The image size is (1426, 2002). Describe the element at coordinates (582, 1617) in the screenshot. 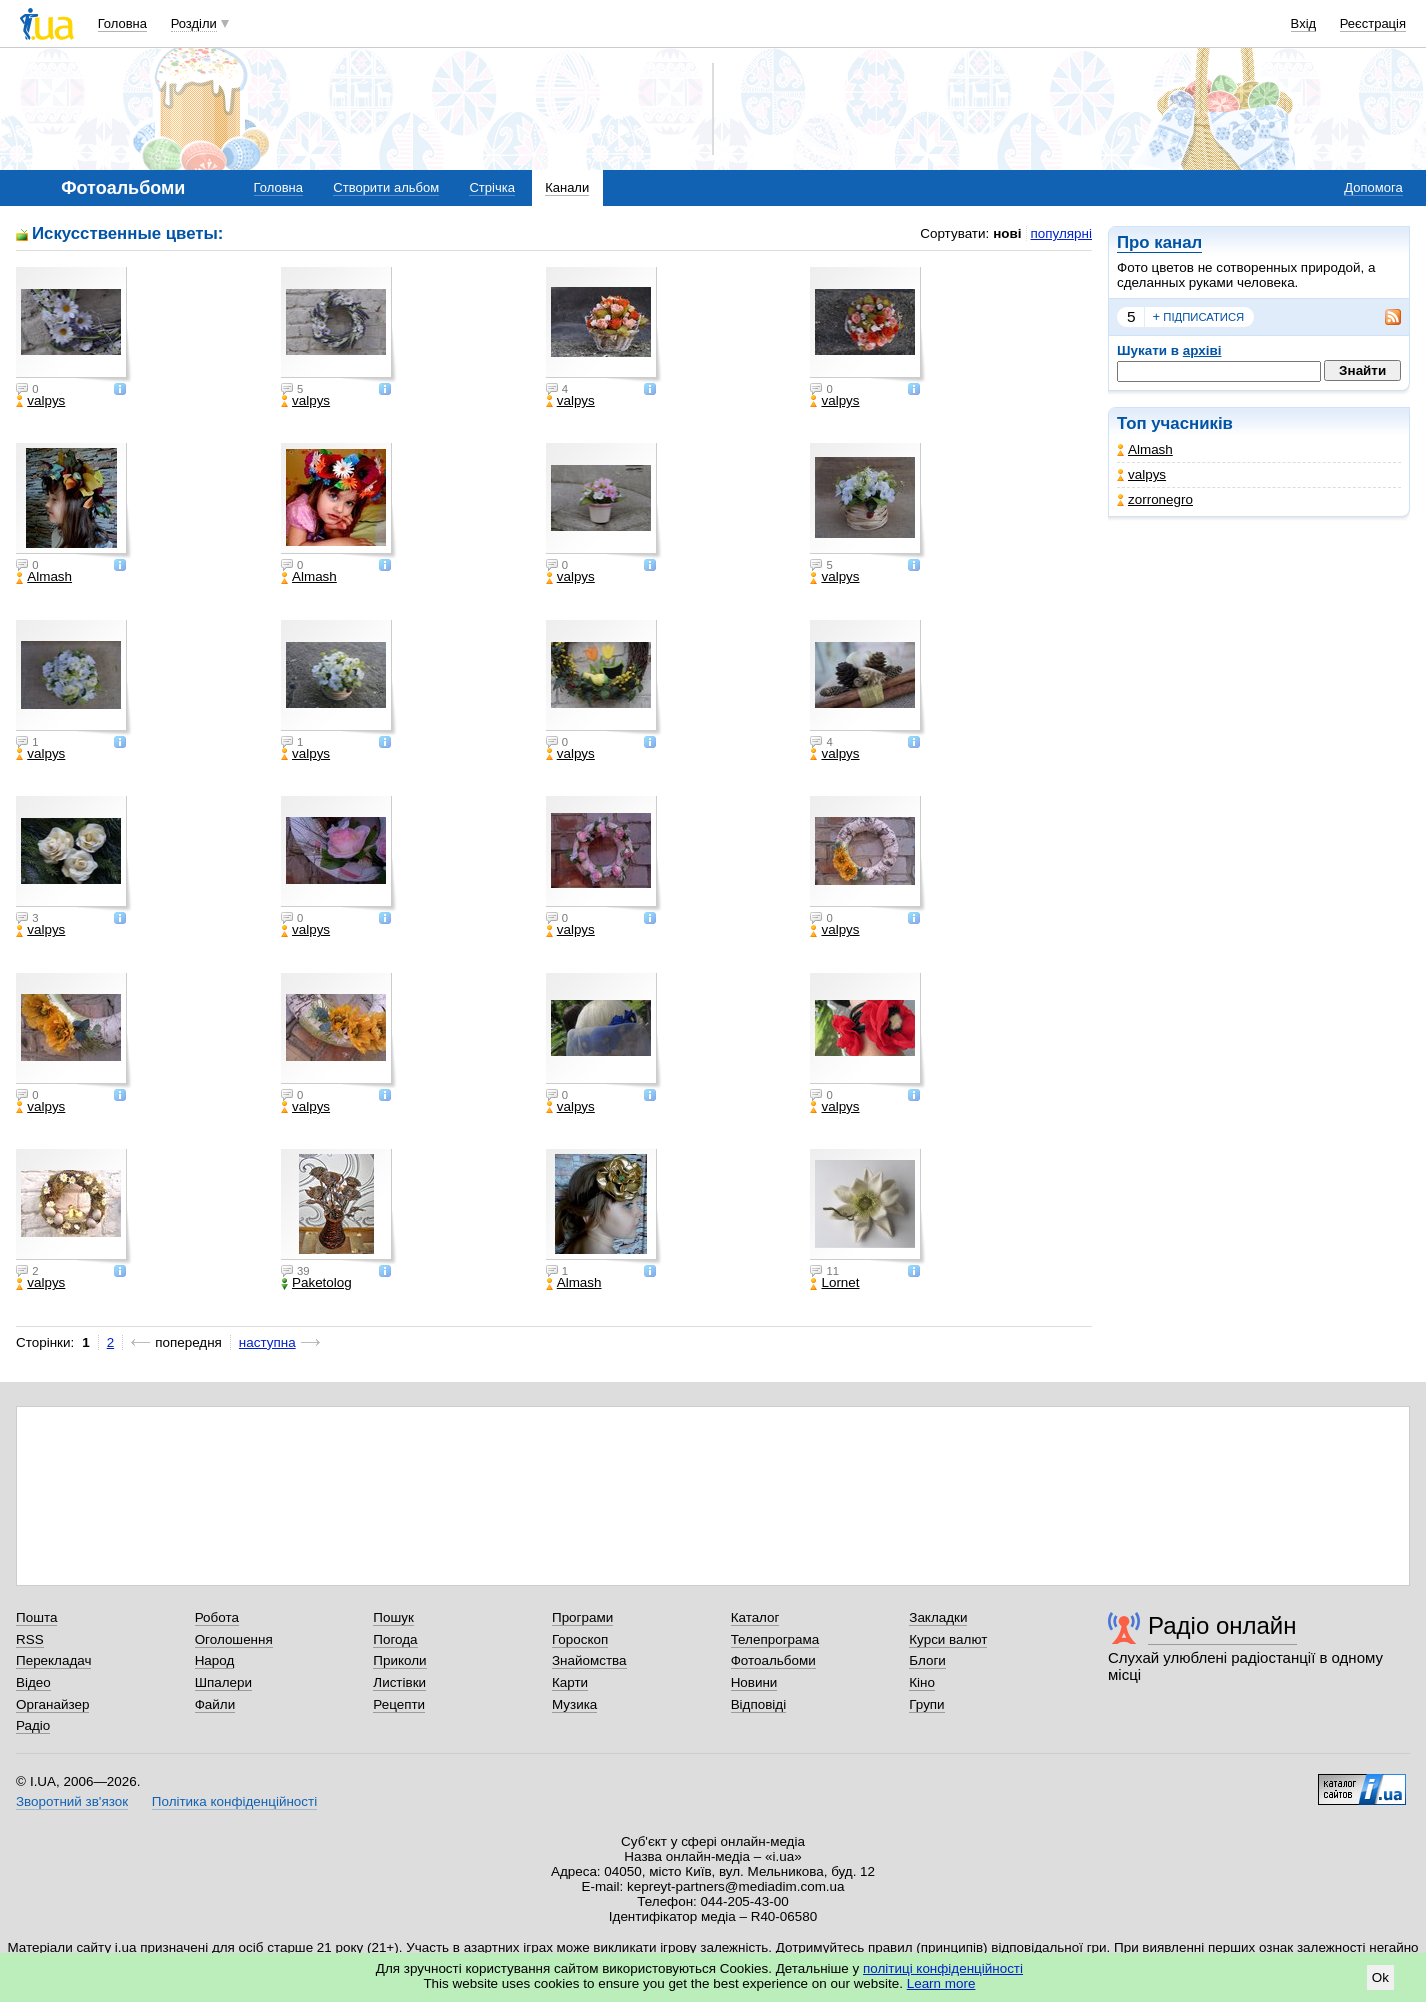

I see `Програми` at that location.